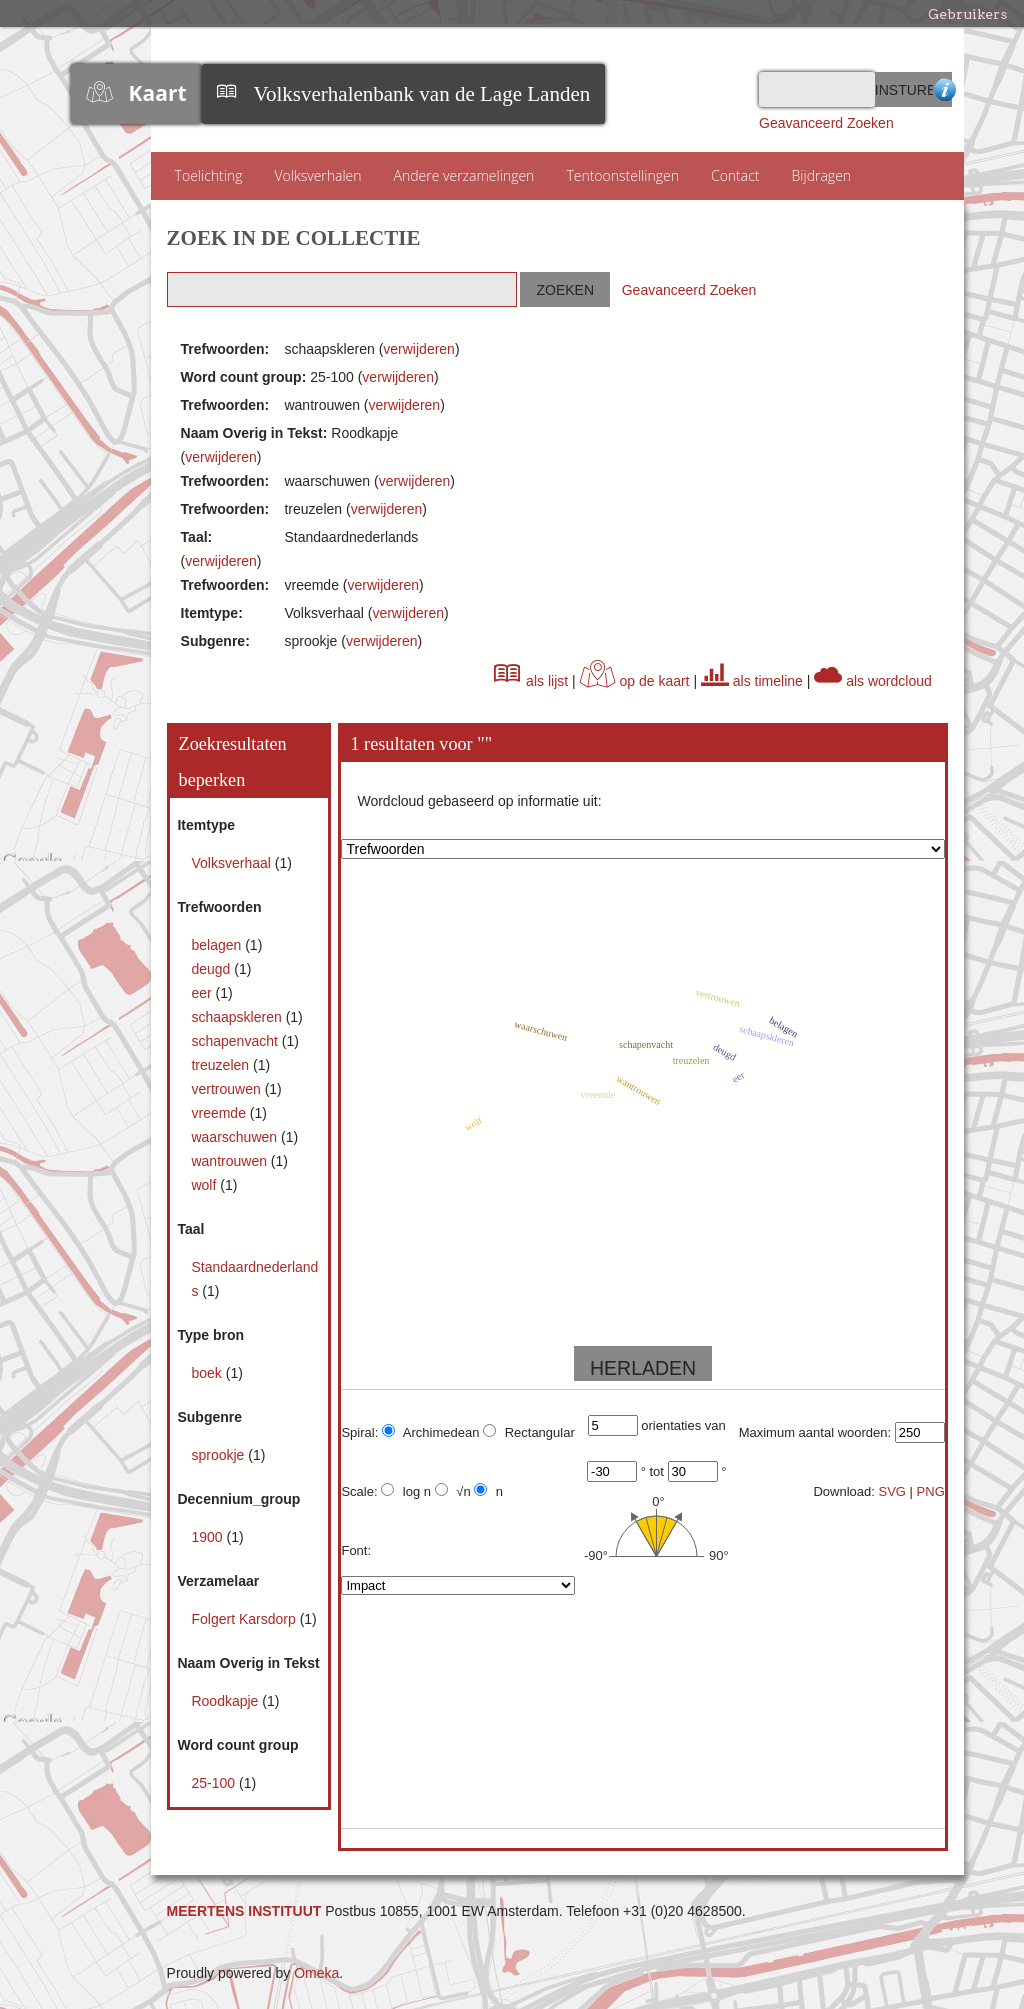 This screenshot has height=2009, width=1024. What do you see at coordinates (212, 969) in the screenshot?
I see `deugd` at bounding box center [212, 969].